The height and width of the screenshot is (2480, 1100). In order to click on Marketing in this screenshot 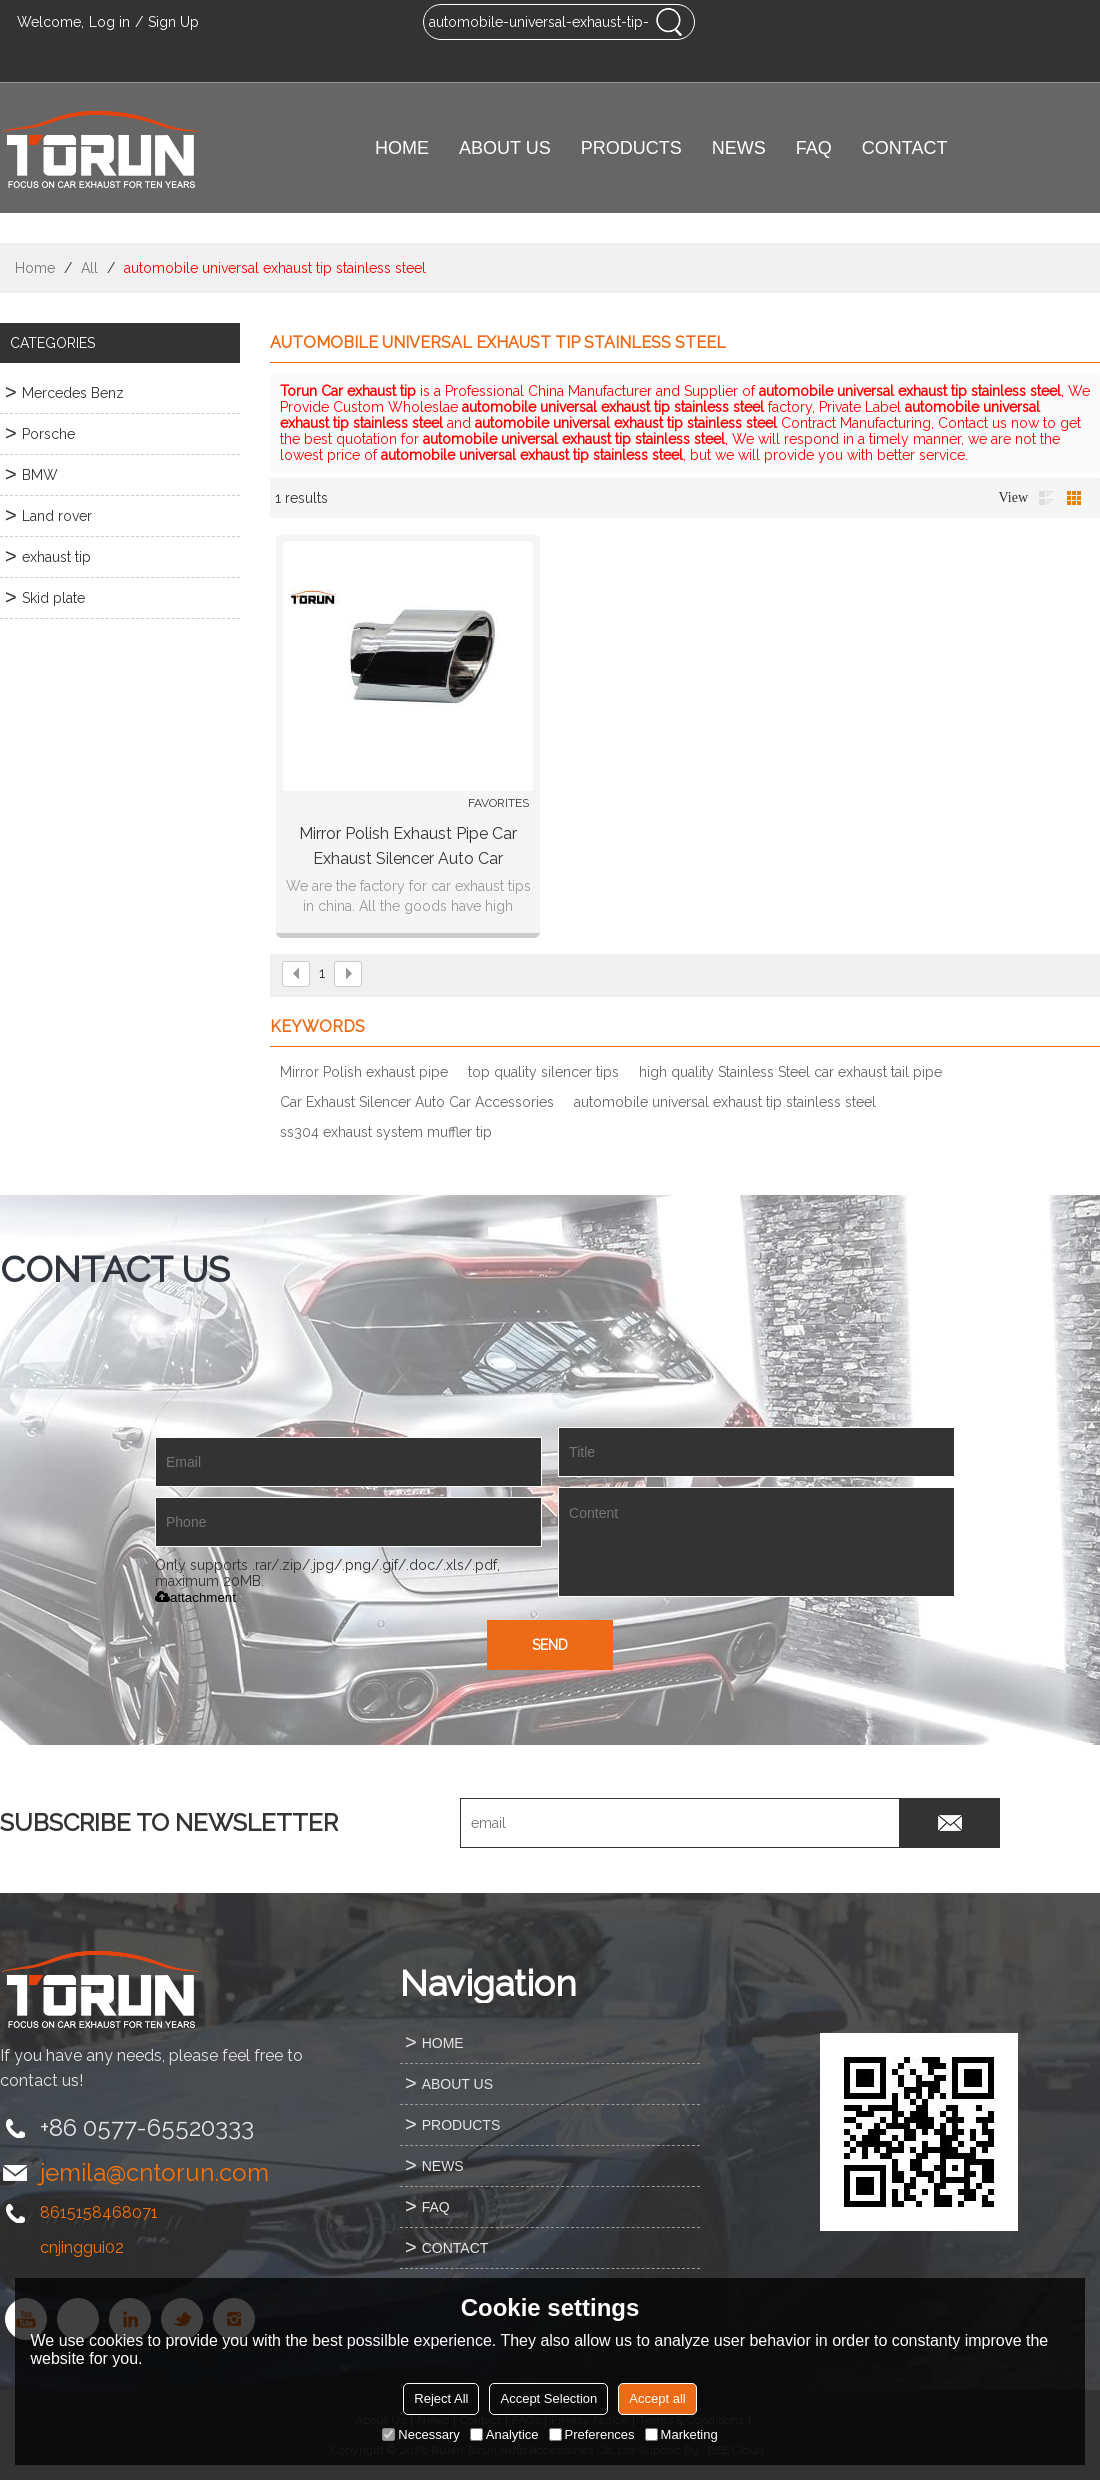, I will do `click(681, 2434)`.